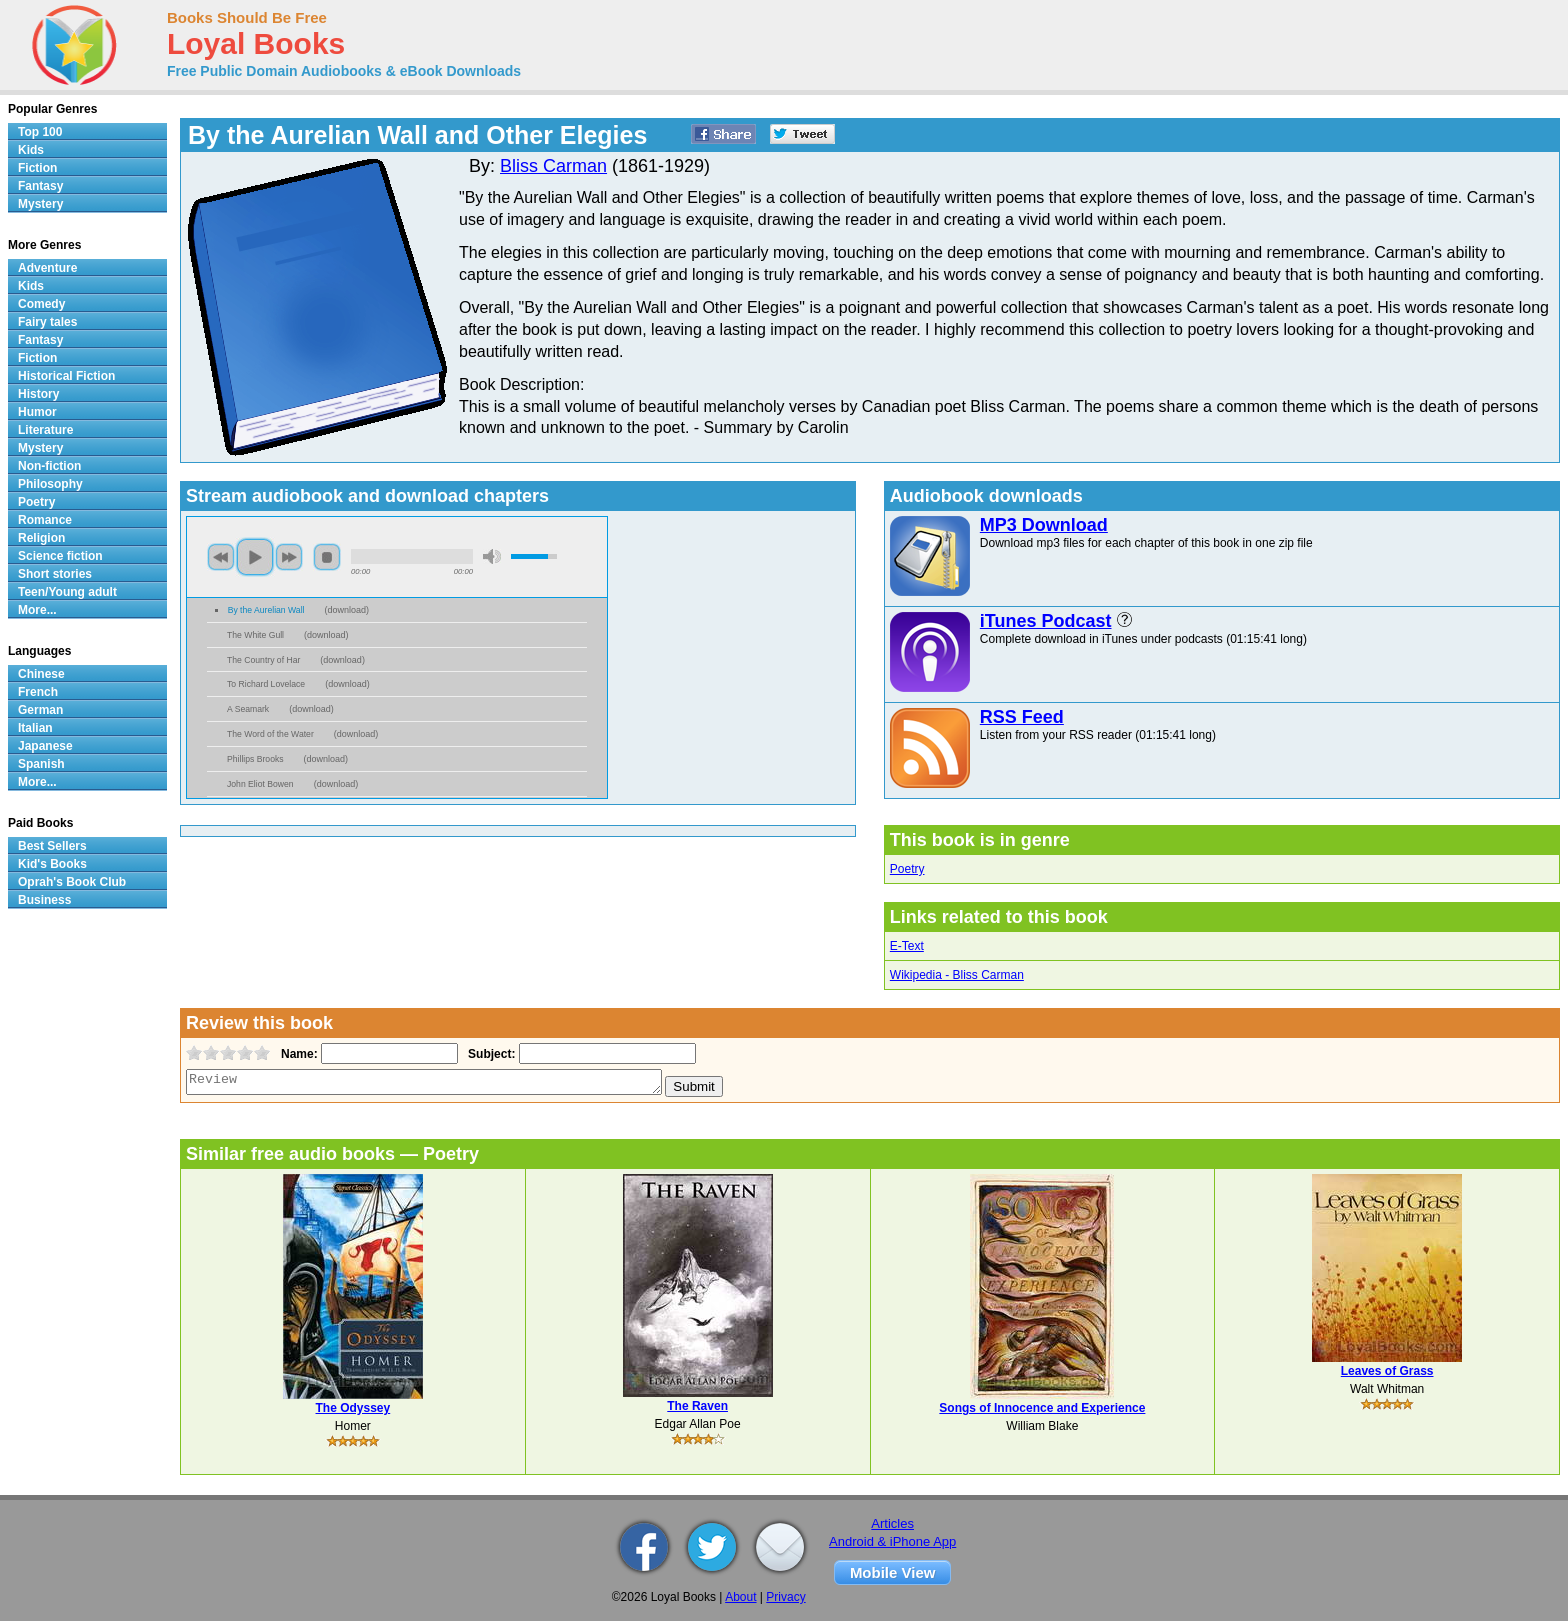 The image size is (1568, 1621). Describe the element at coordinates (52, 864) in the screenshot. I see `Kid's Books` at that location.